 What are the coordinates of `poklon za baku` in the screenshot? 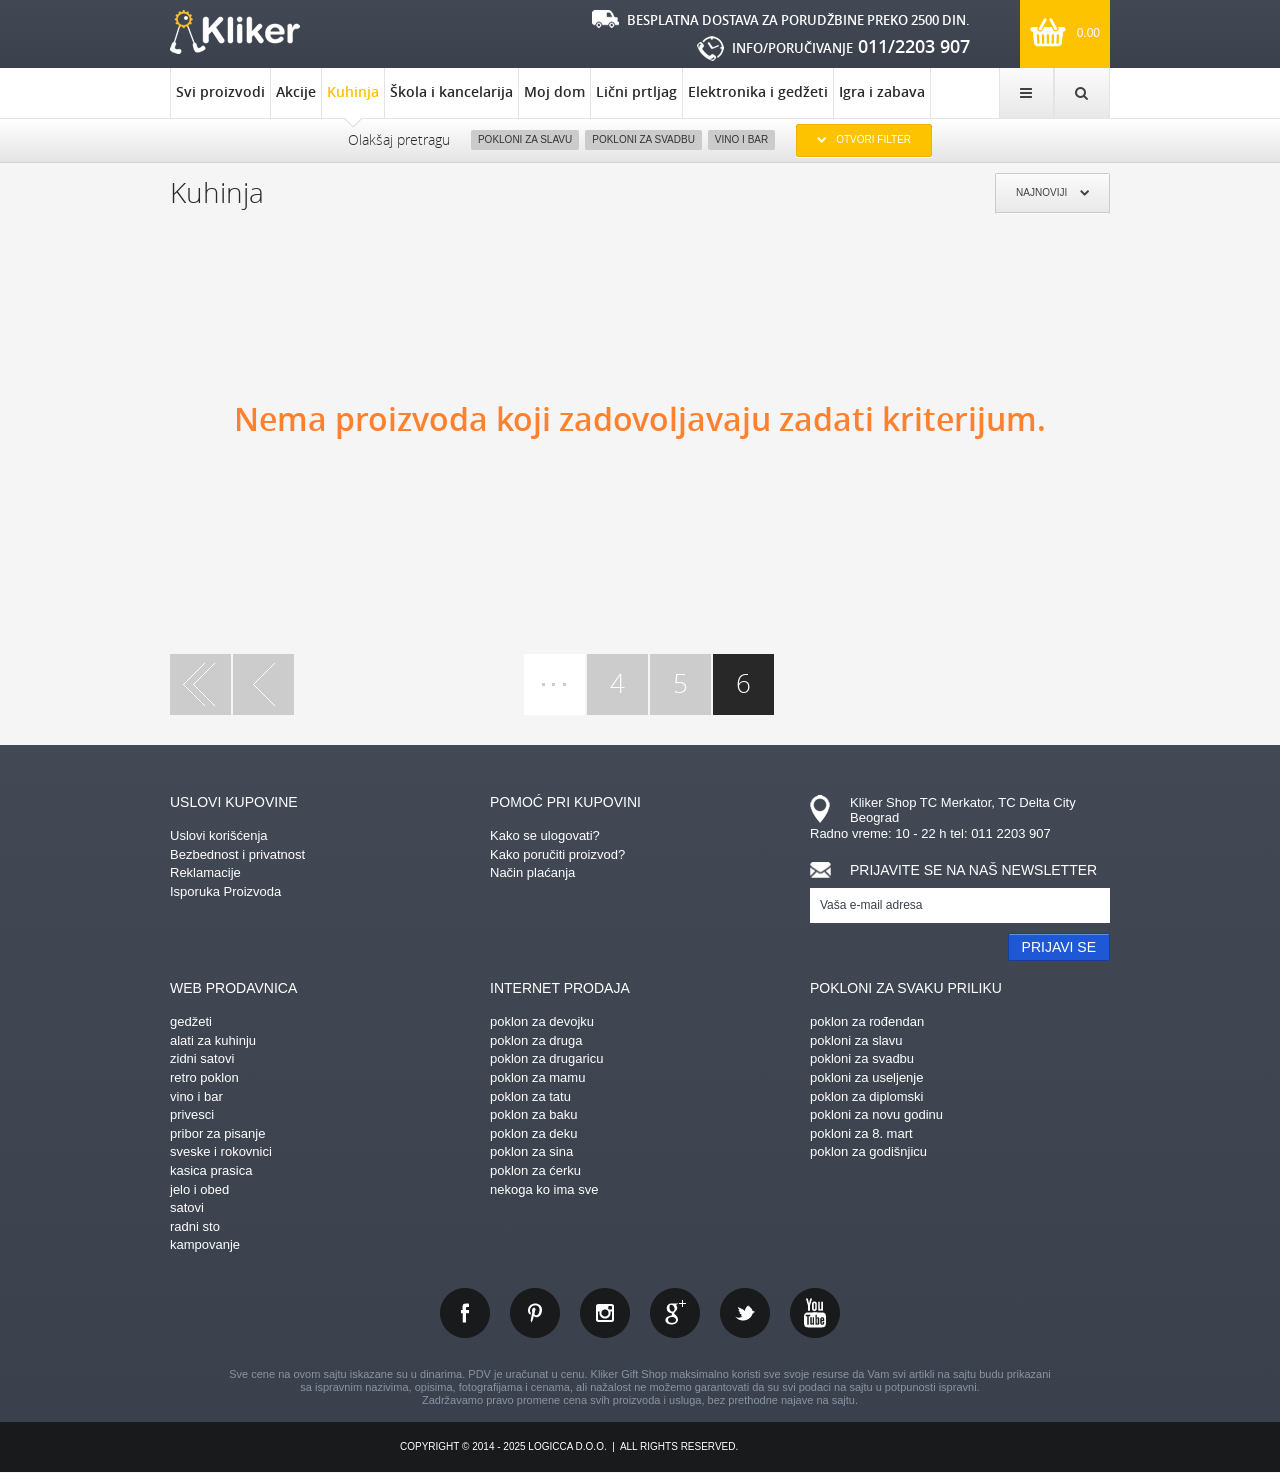 It's located at (533, 1114).